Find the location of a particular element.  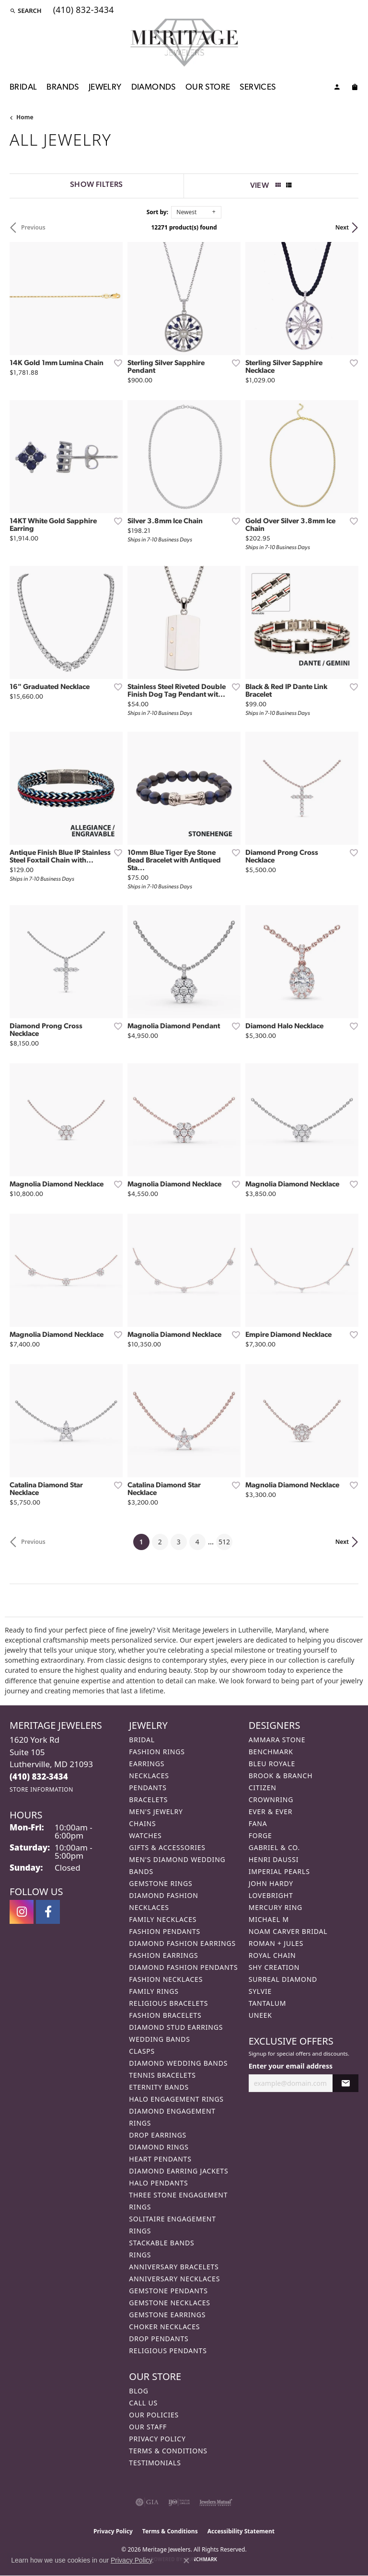

John Hardy [menuitem] is located at coordinates (271, 1883).